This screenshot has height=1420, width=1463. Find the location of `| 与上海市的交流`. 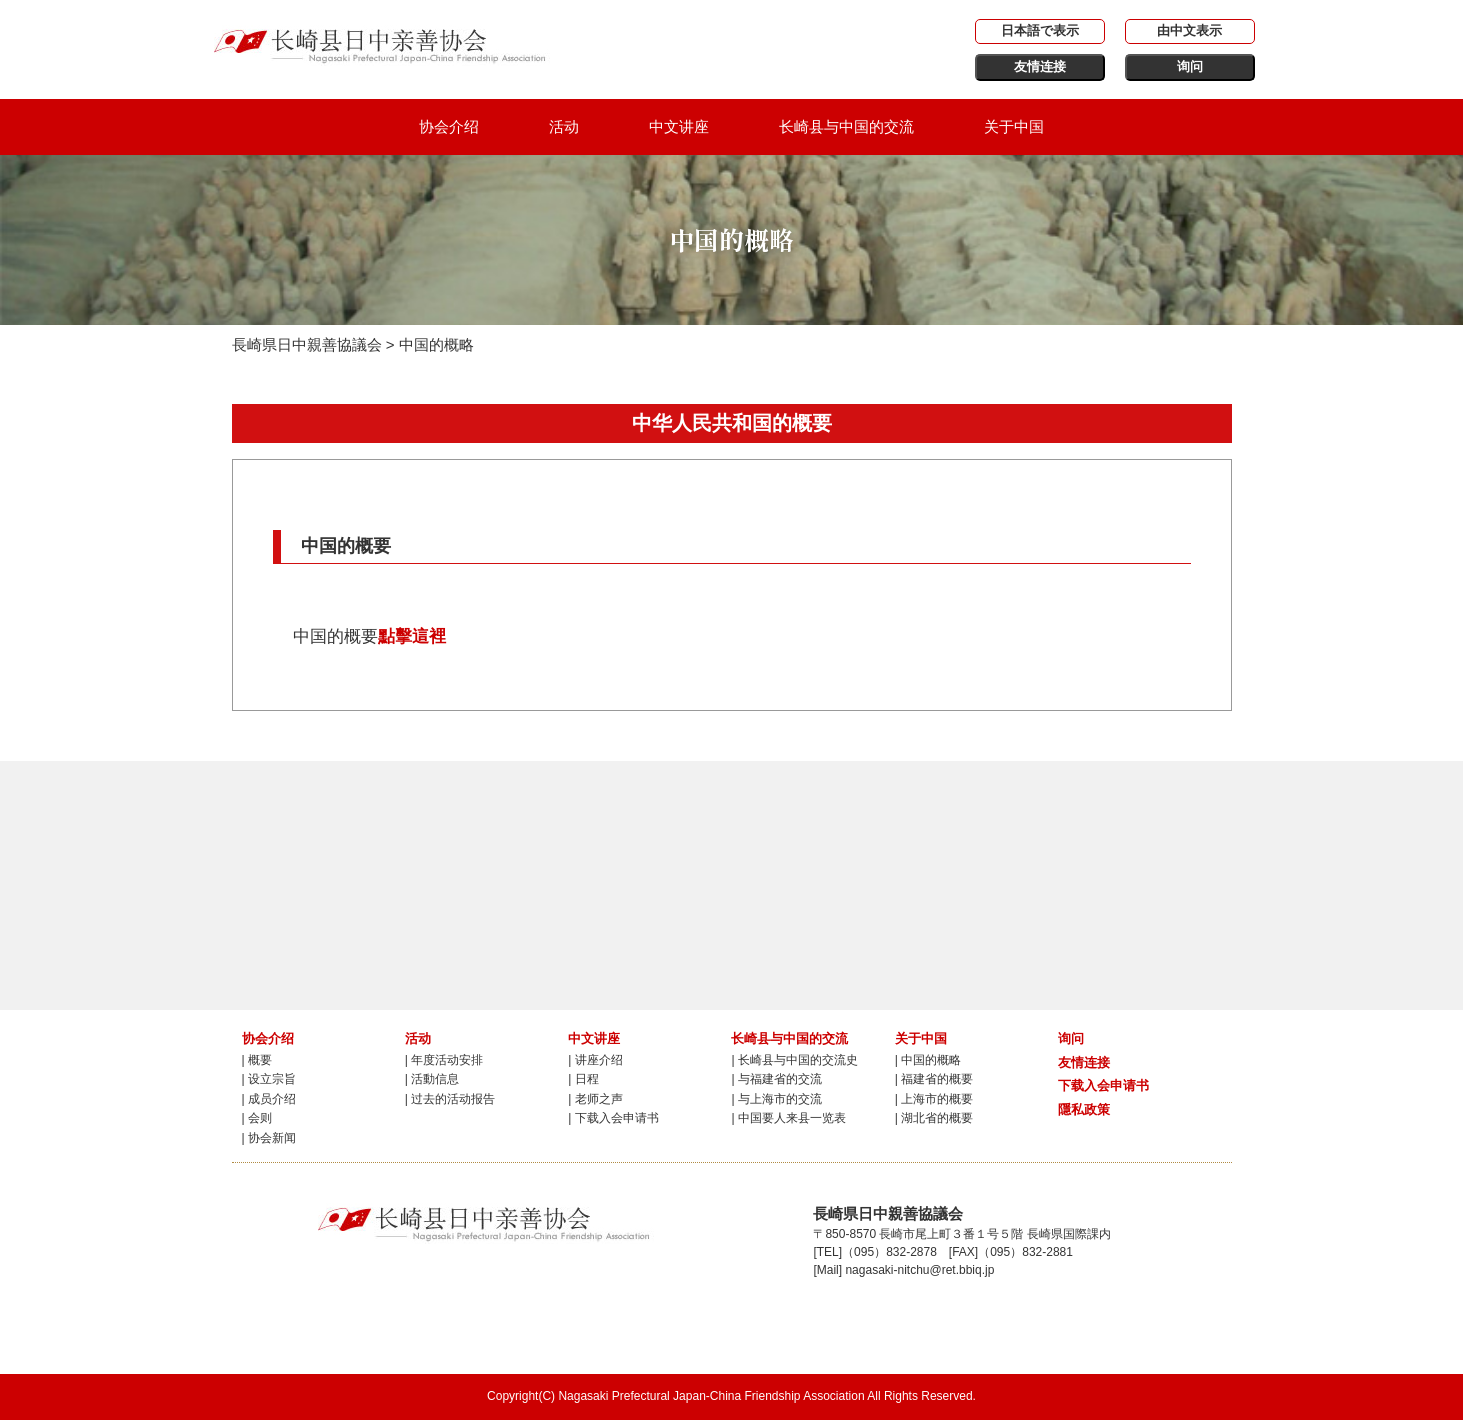

| 与上海市的交流 is located at coordinates (776, 1099).